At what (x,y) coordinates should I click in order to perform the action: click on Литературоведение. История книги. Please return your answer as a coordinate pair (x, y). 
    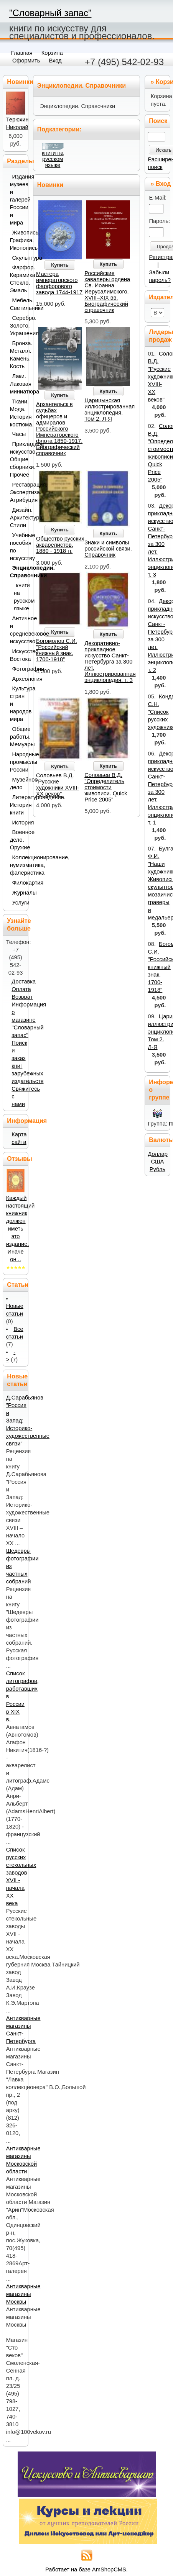
    Looking at the image, I should click on (17, 805).